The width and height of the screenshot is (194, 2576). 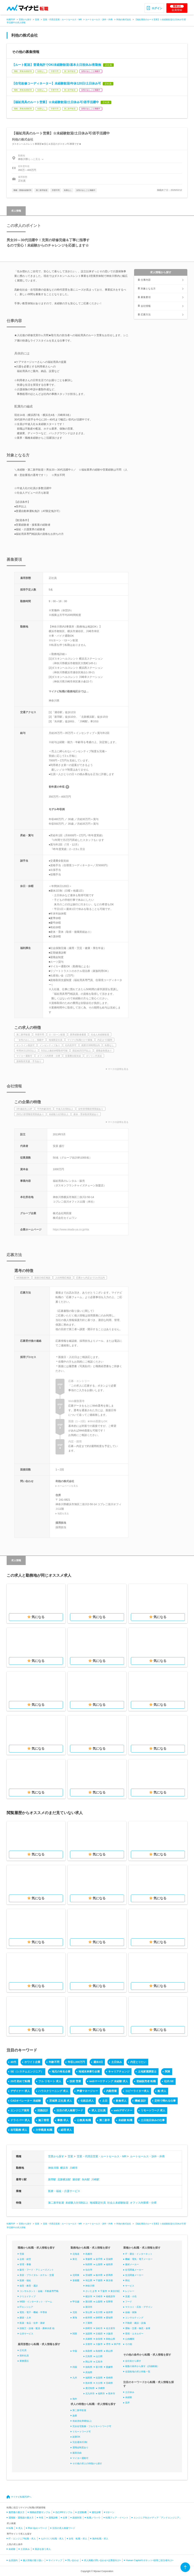 What do you see at coordinates (109, 2317) in the screenshot?
I see `愛知県` at bounding box center [109, 2317].